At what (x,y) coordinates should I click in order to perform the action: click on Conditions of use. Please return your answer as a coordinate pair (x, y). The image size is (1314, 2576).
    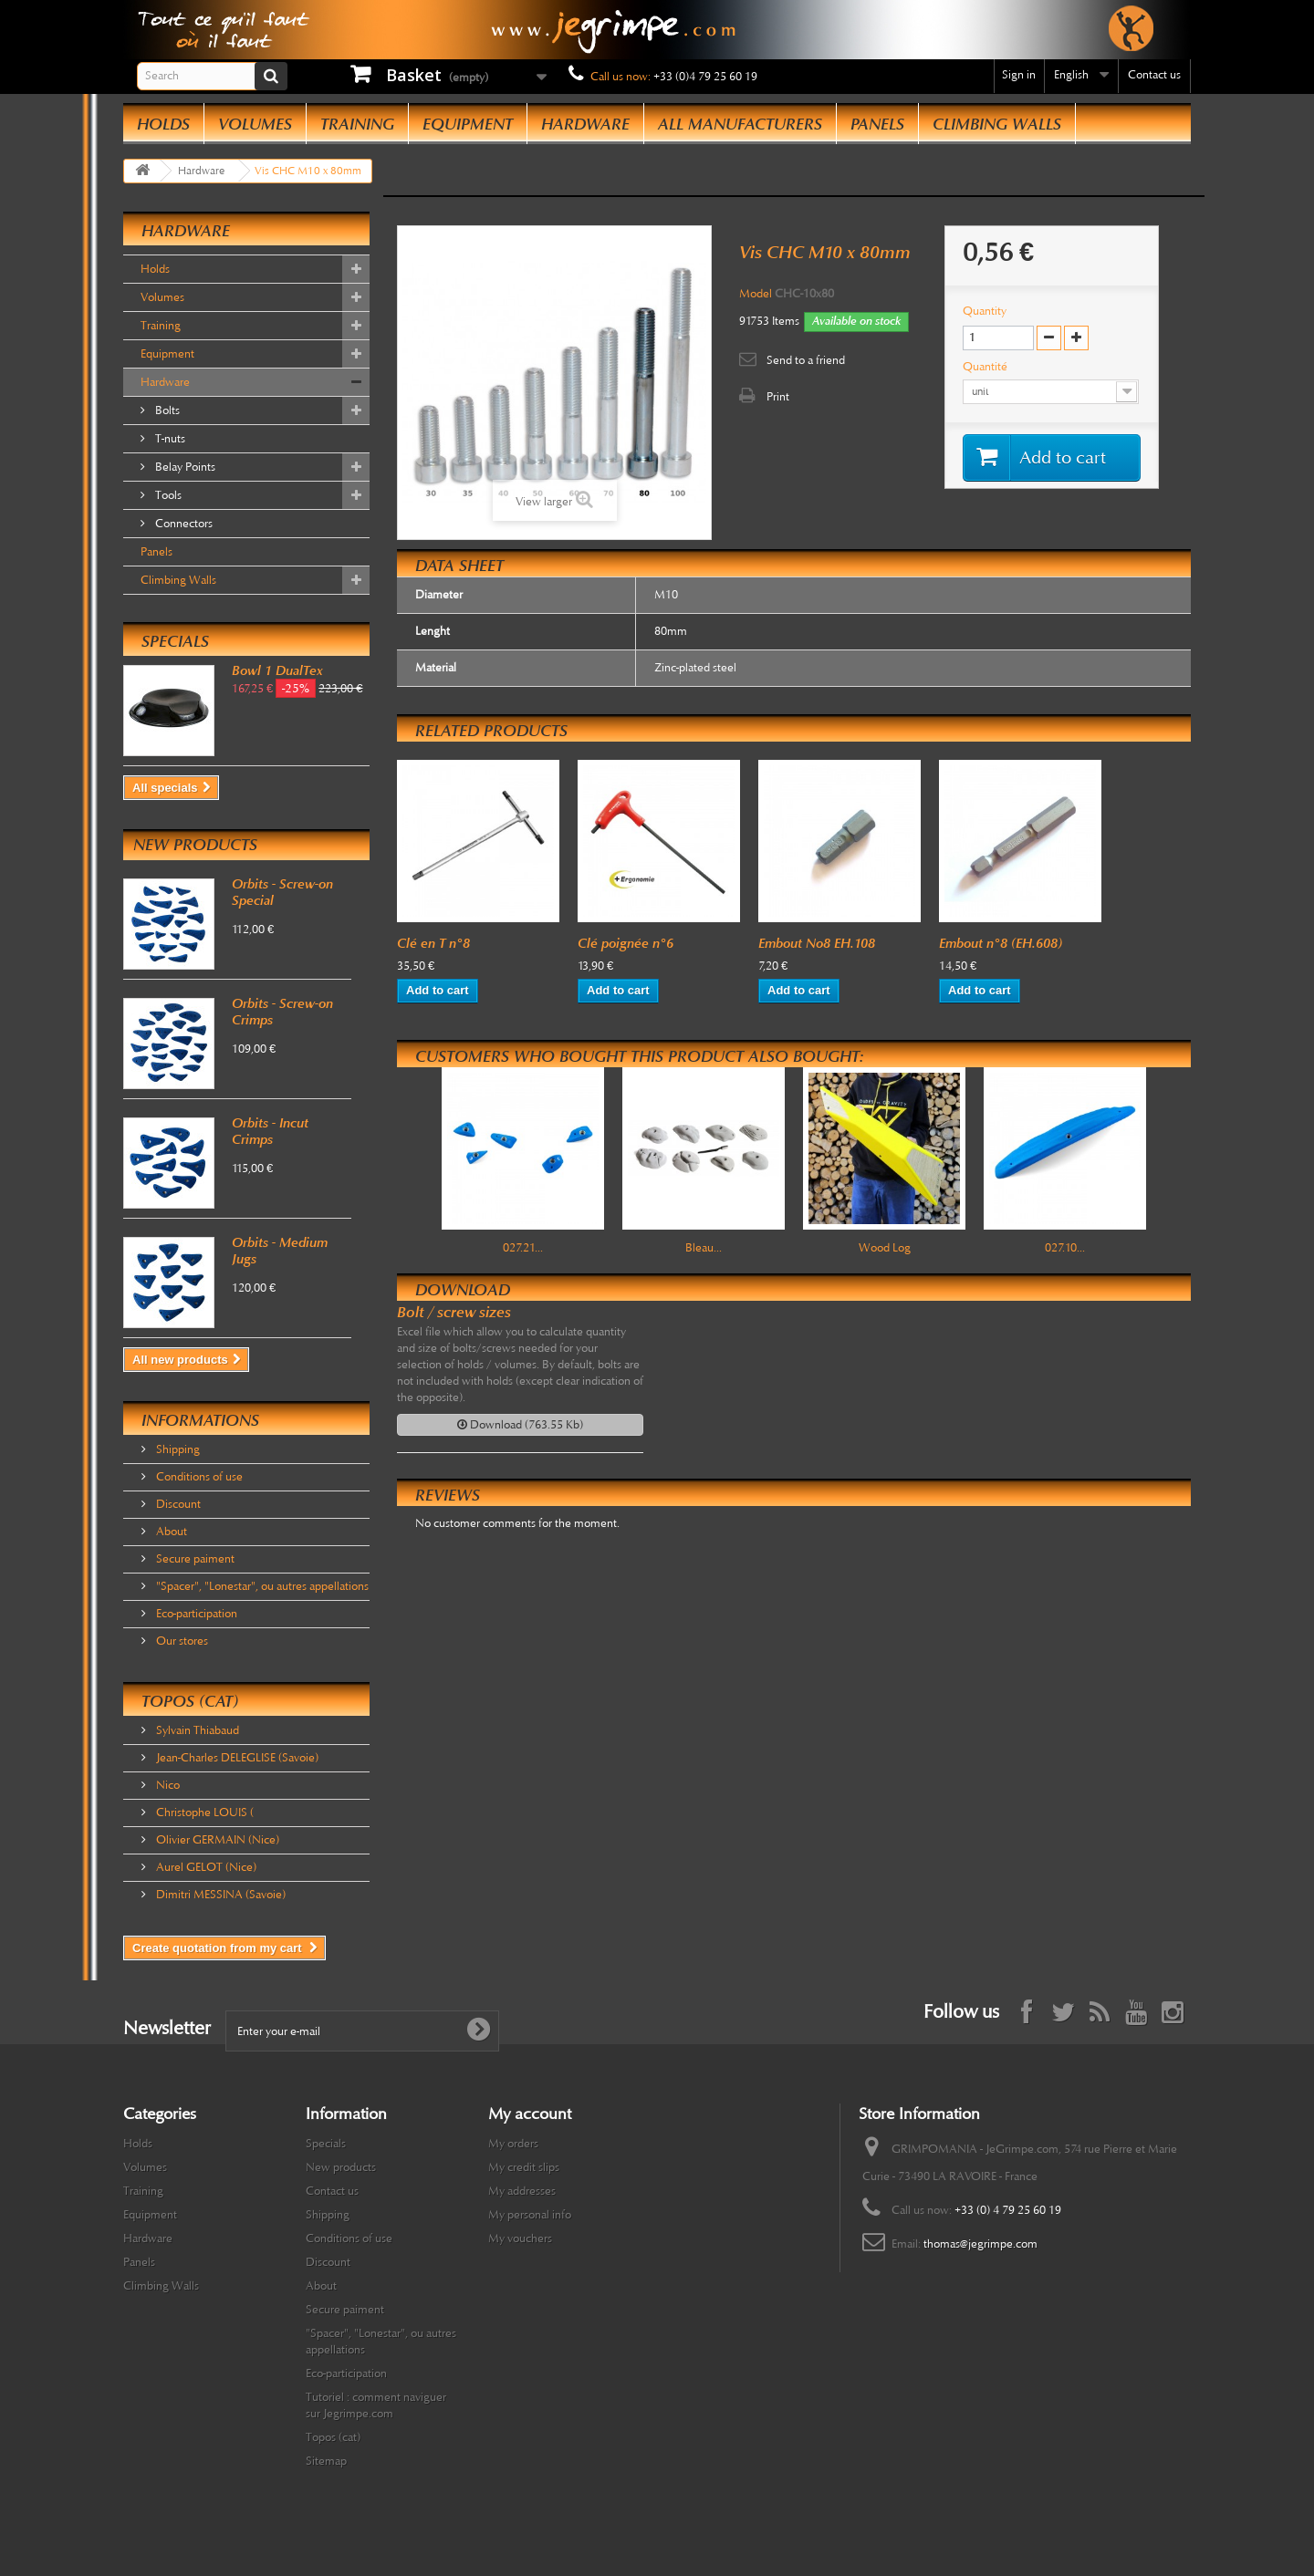
    Looking at the image, I should click on (198, 1477).